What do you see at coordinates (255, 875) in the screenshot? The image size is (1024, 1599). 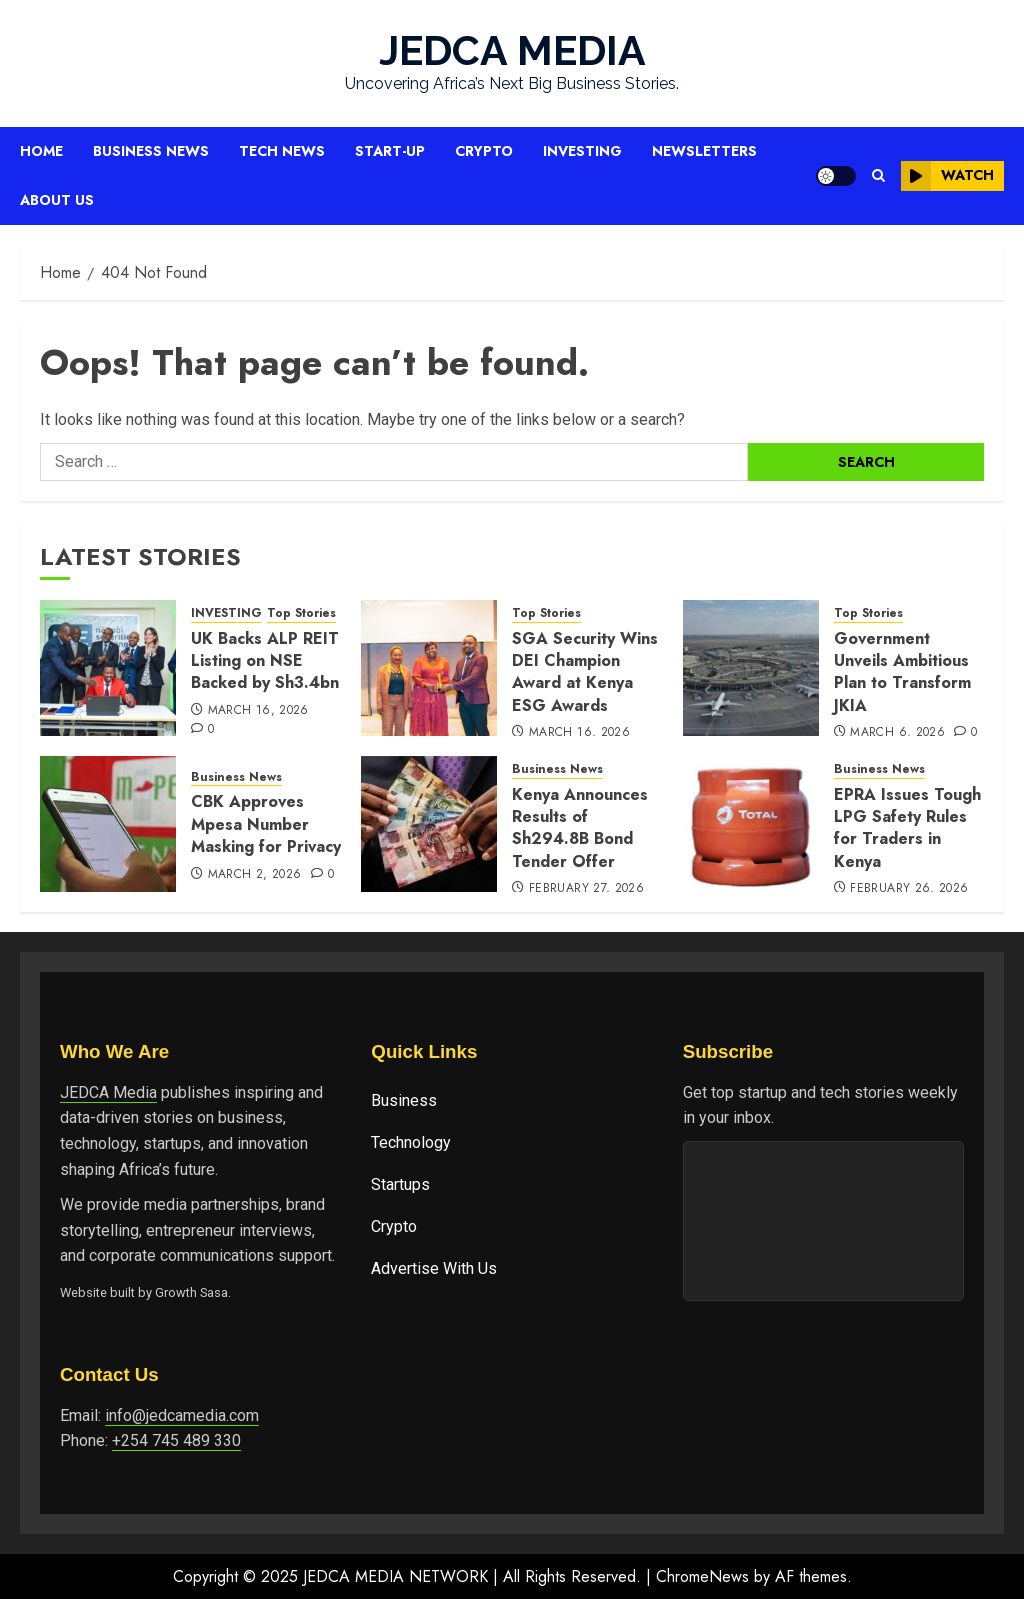 I see `March 2, 2026` at bounding box center [255, 875].